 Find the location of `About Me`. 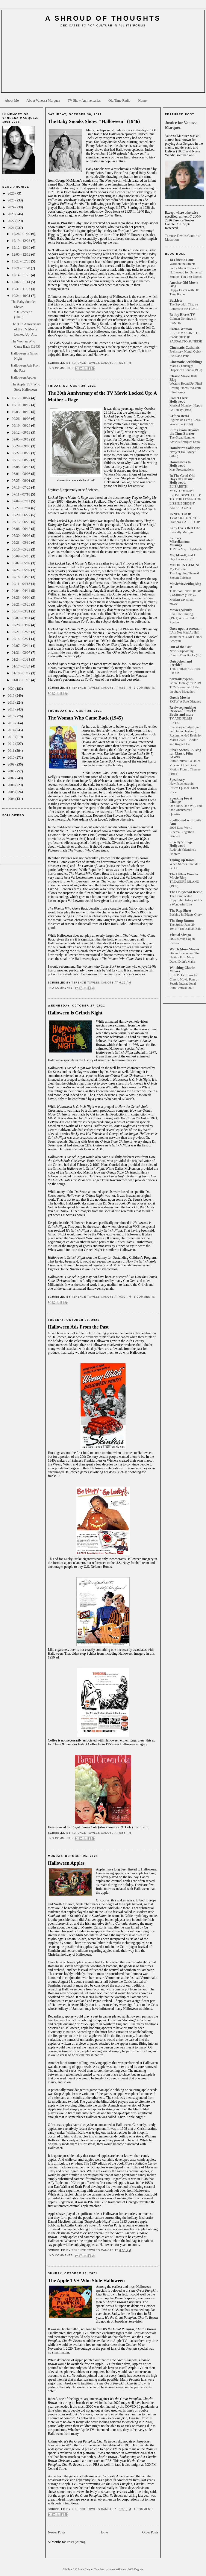

About Me is located at coordinates (12, 100).